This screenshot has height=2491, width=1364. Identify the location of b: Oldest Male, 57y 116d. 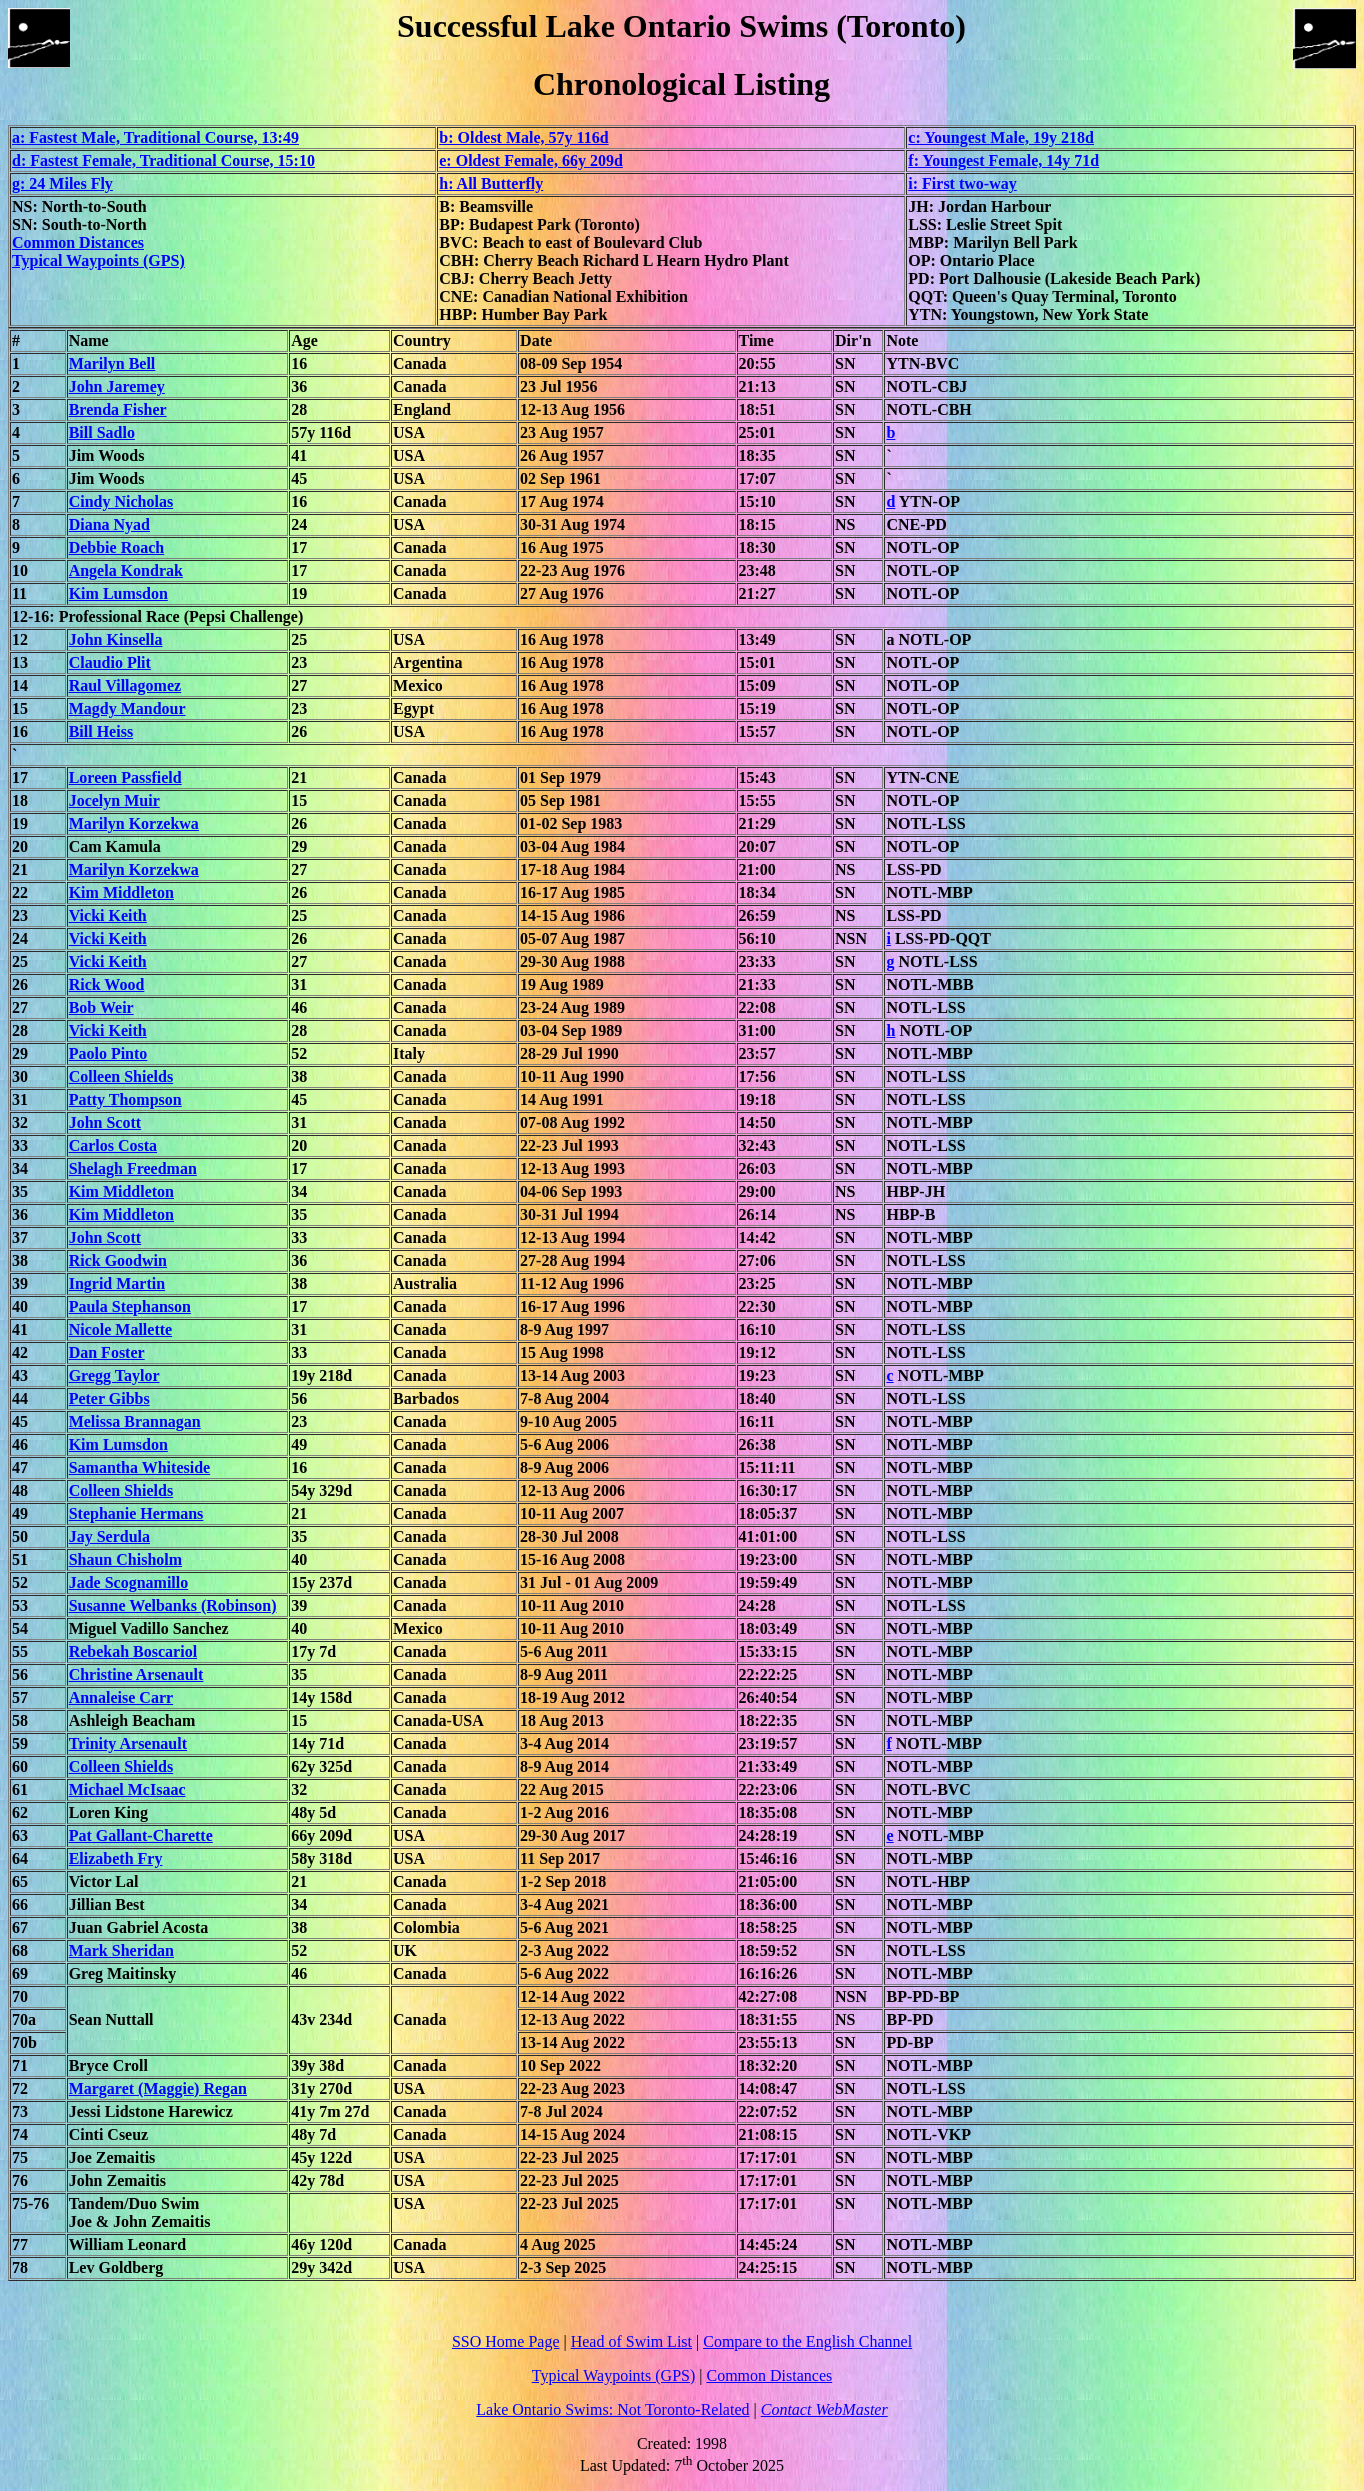
(523, 137).